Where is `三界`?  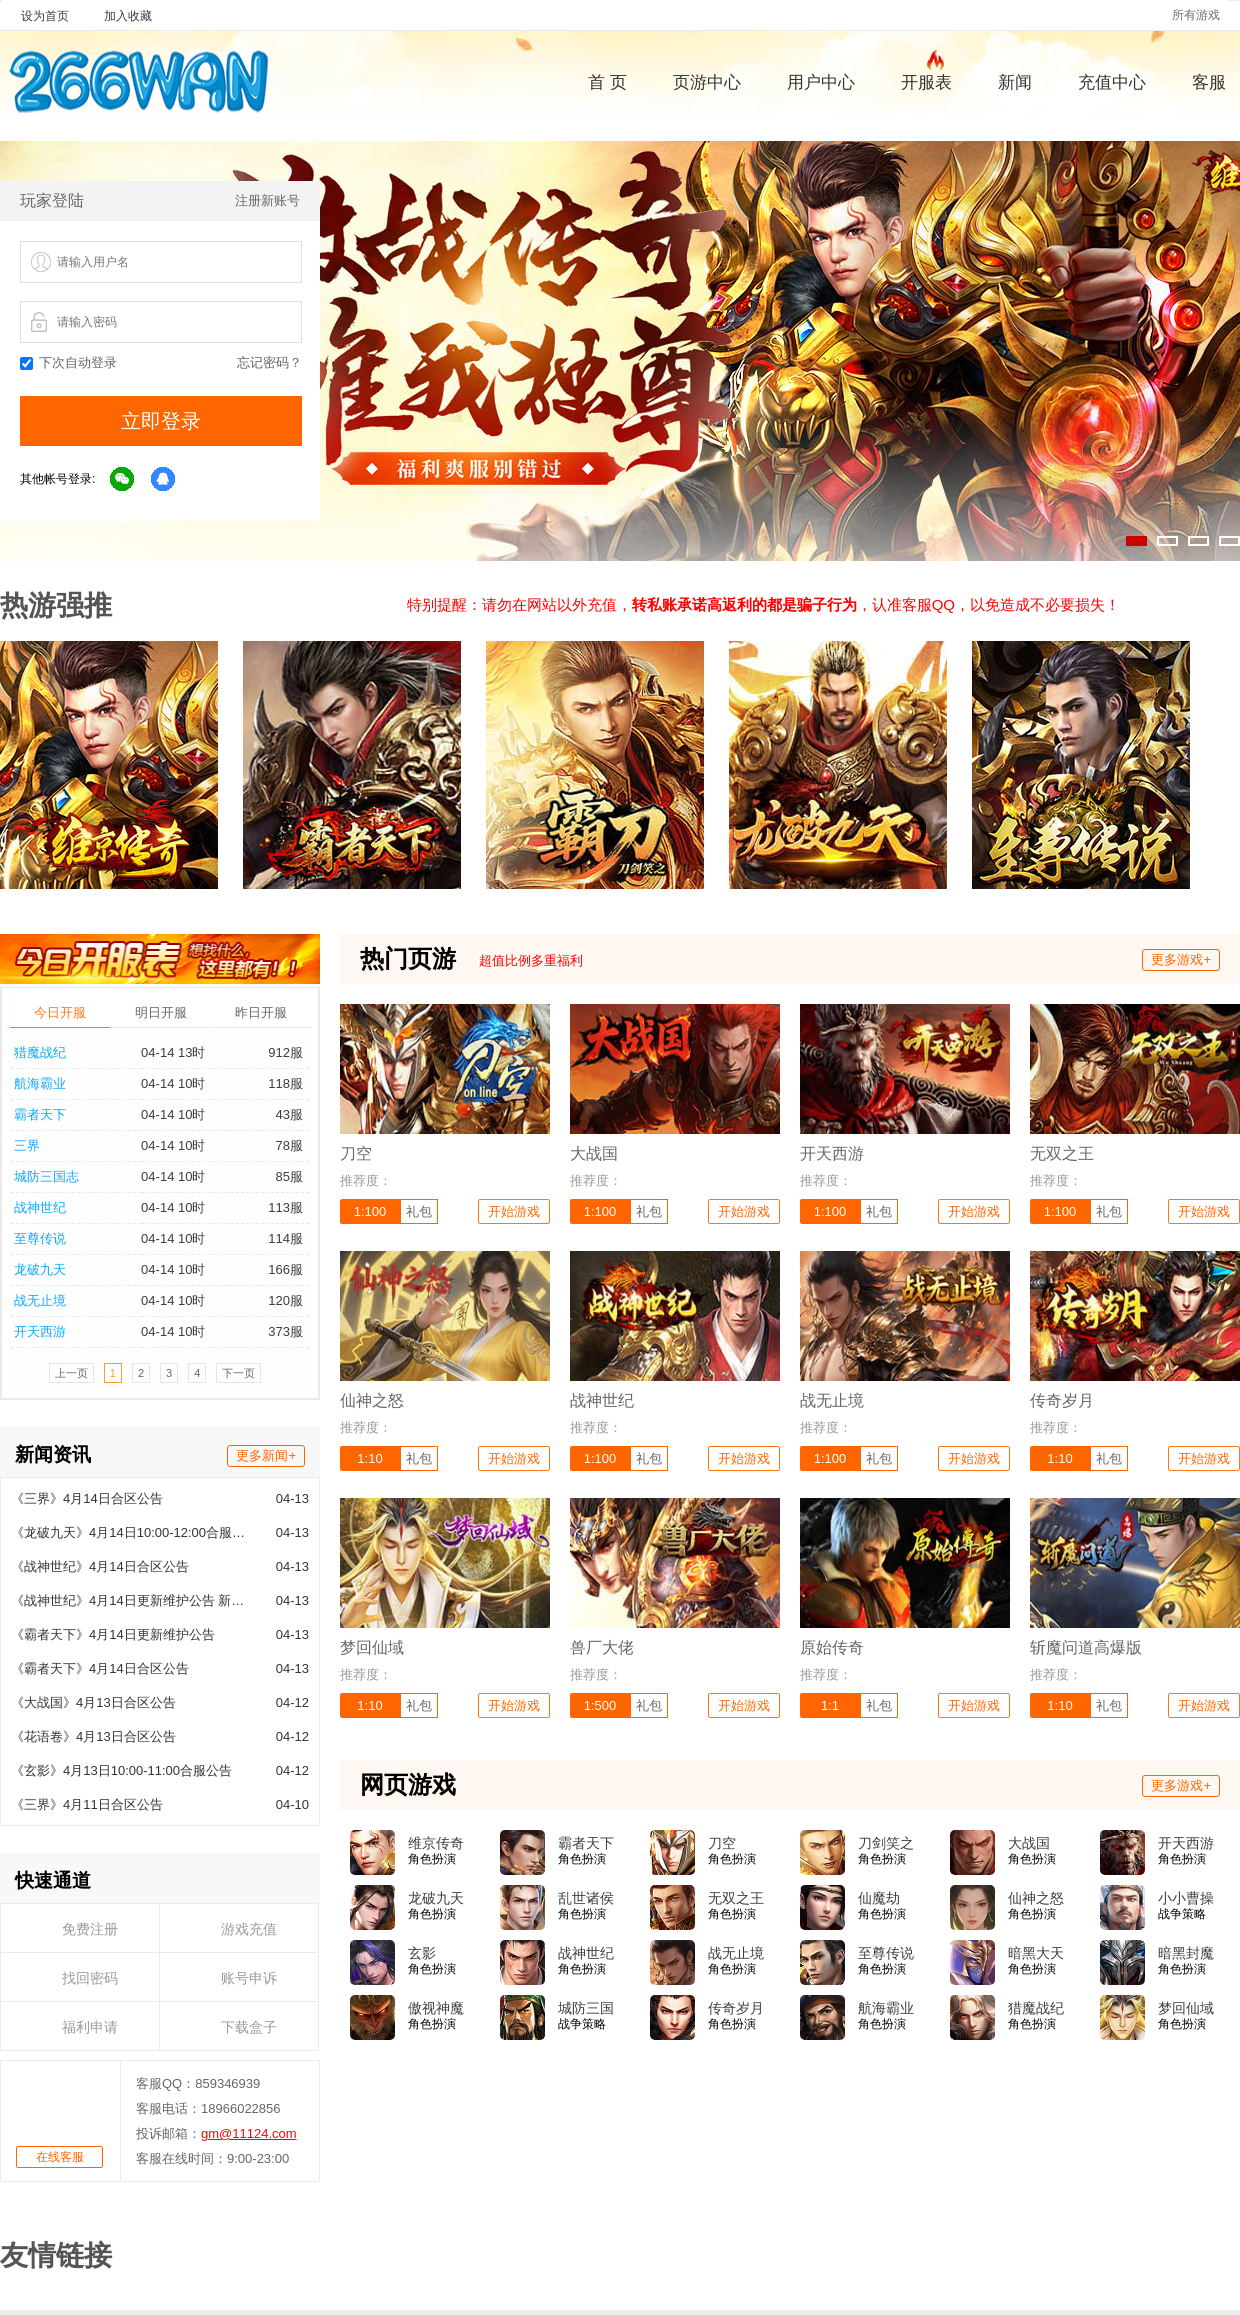 三界 is located at coordinates (27, 1145).